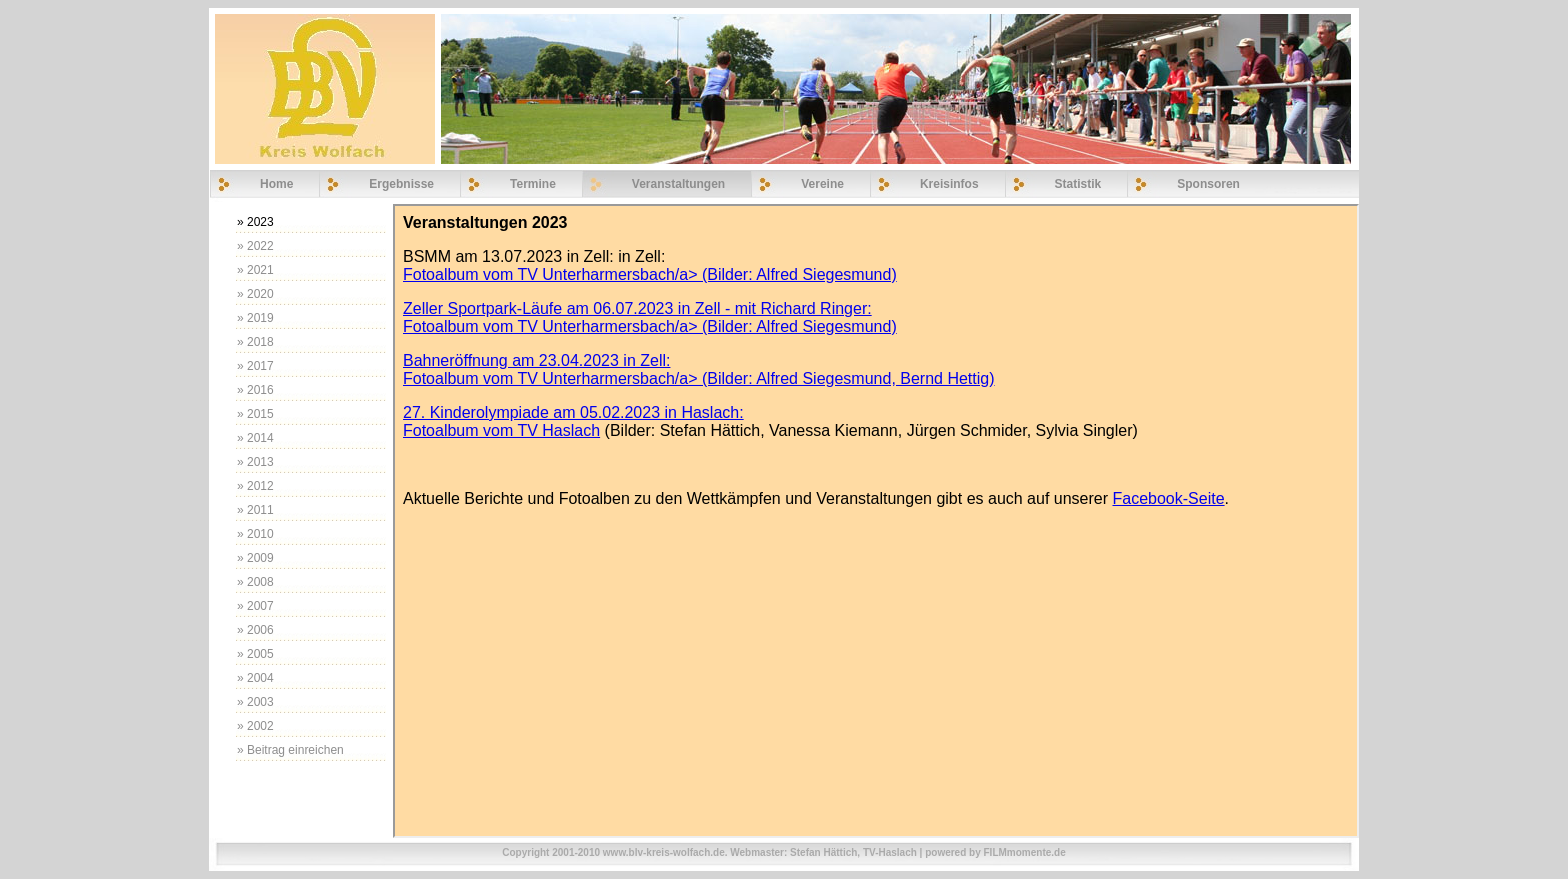  What do you see at coordinates (255, 678) in the screenshot?
I see `» 2004` at bounding box center [255, 678].